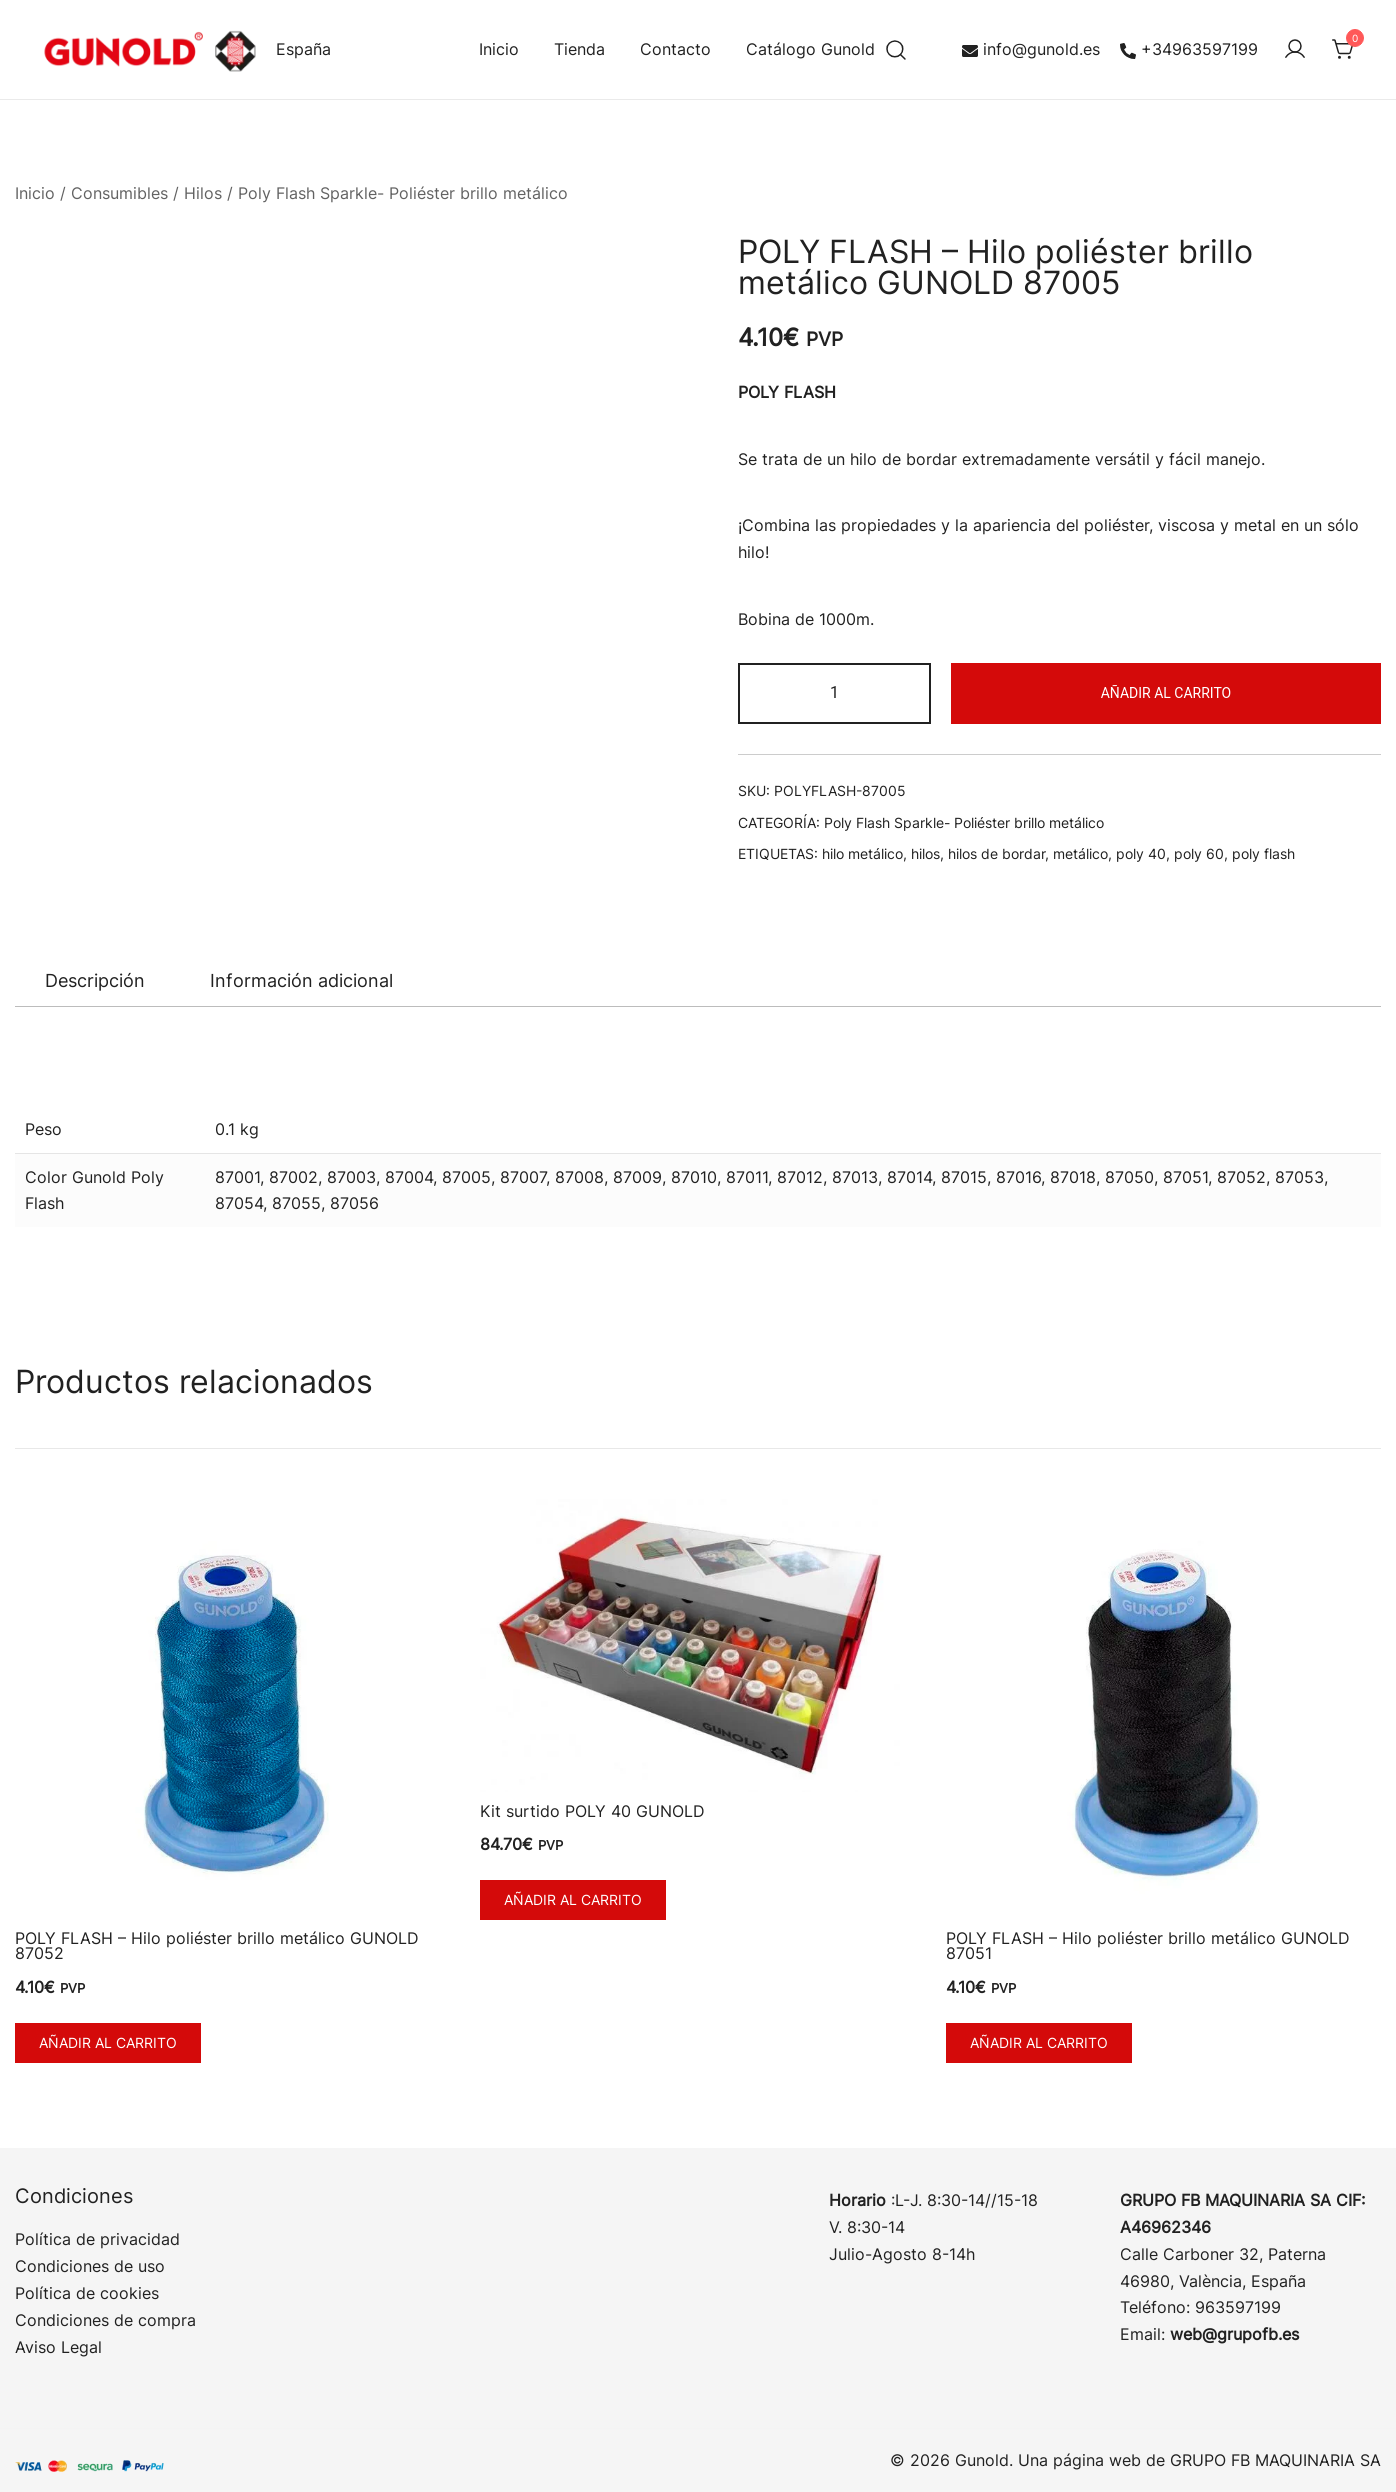 Image resolution: width=1396 pixels, height=2492 pixels. What do you see at coordinates (1031, 49) in the screenshot?
I see `info@gunold.es` at bounding box center [1031, 49].